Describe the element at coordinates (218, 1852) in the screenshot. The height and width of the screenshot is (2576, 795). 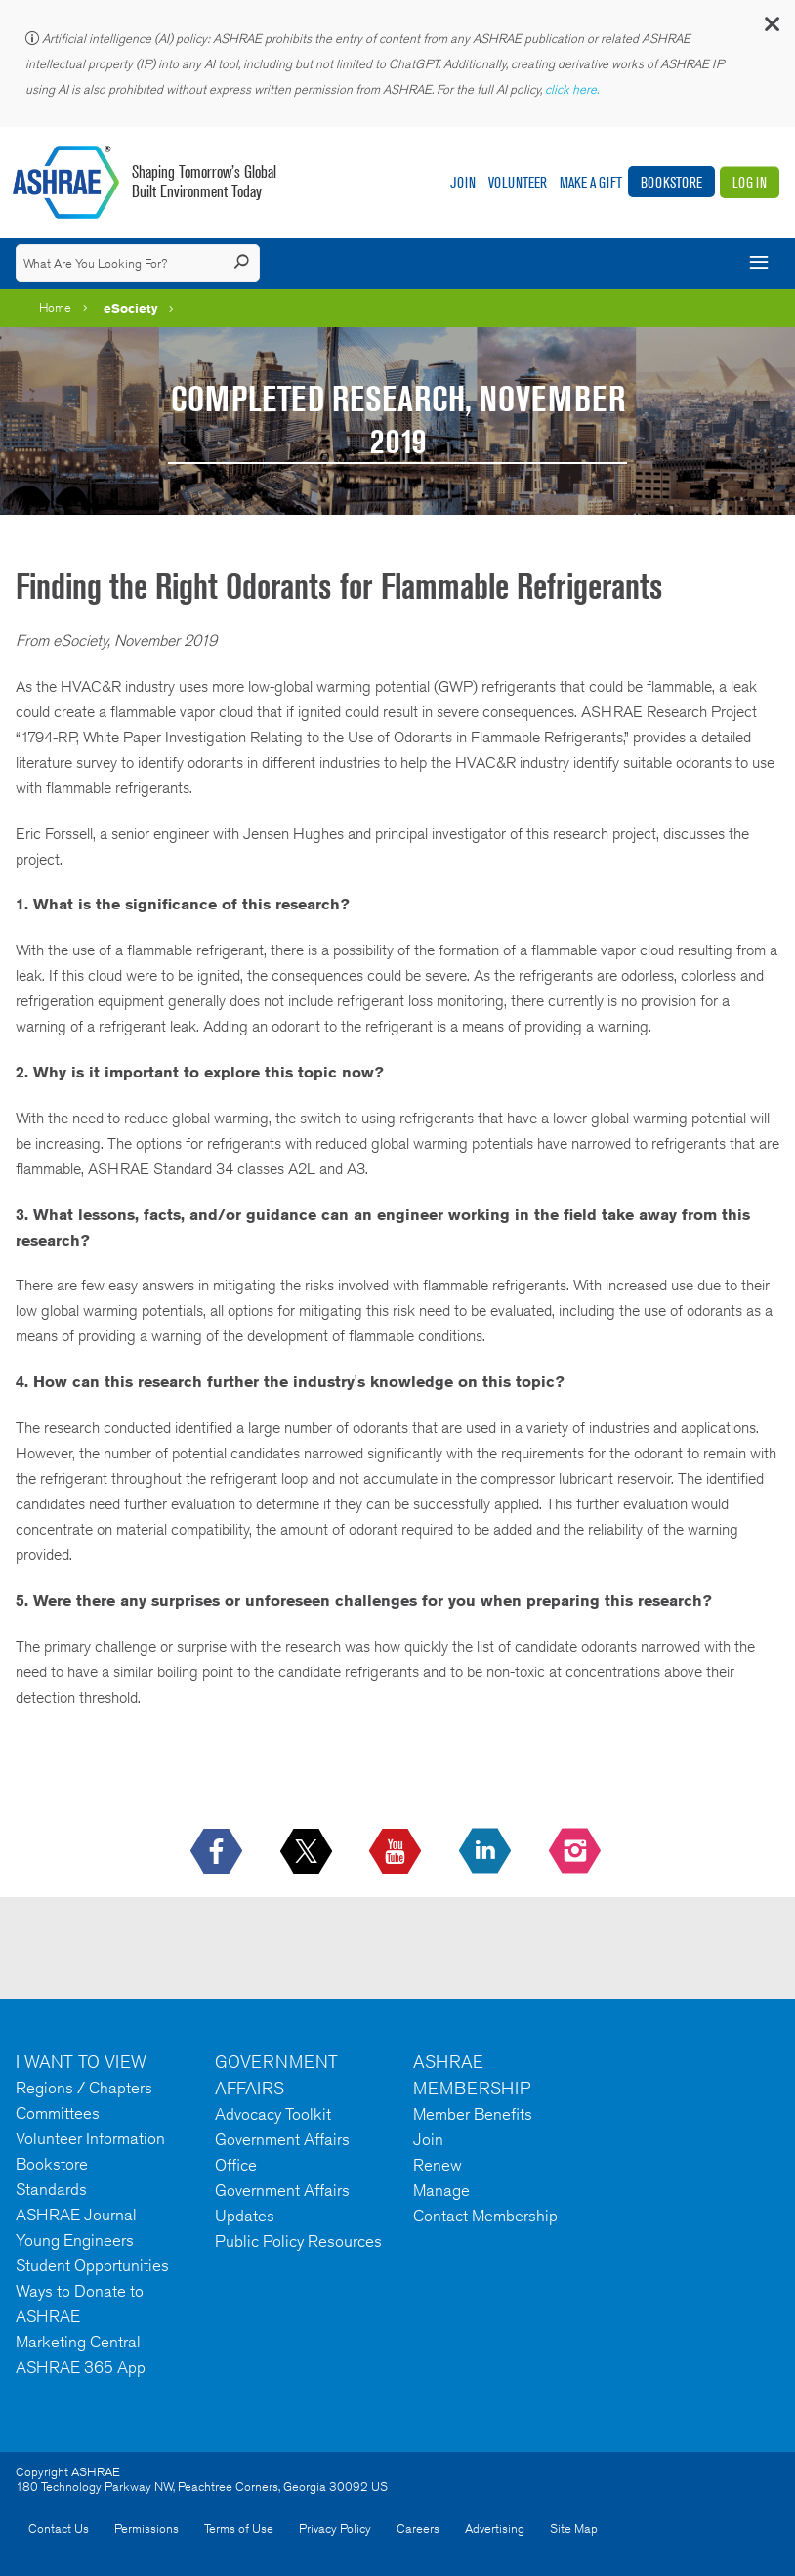
I see `[icon-facebook-logo h-color-social-fb icon--empty]` at that location.